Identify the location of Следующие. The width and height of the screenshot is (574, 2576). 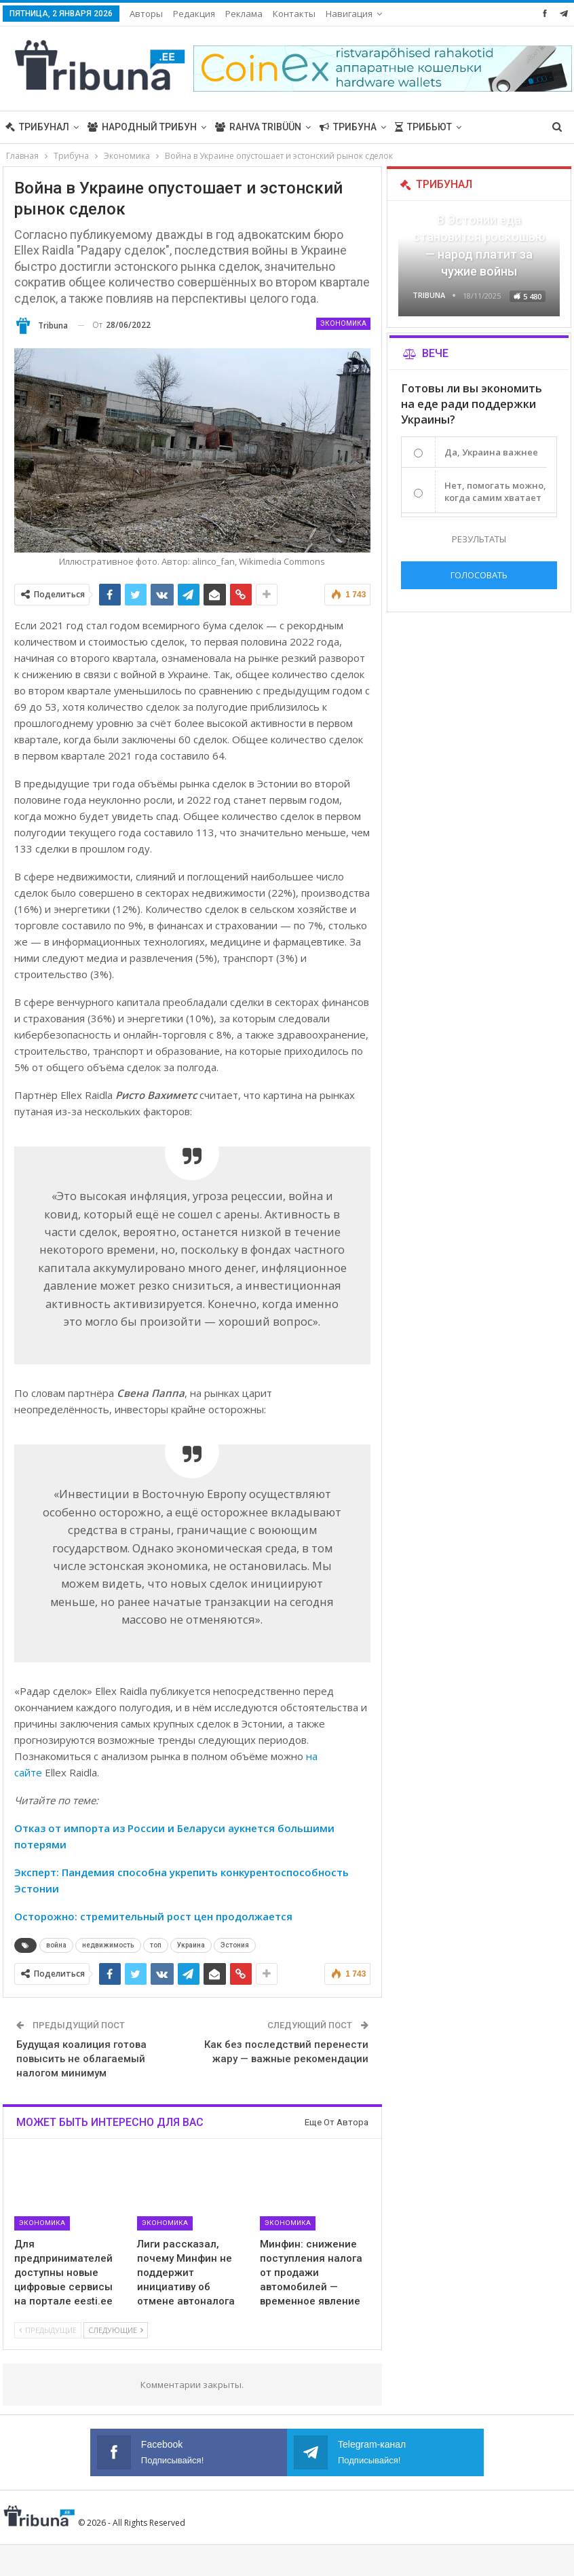
(115, 2330).